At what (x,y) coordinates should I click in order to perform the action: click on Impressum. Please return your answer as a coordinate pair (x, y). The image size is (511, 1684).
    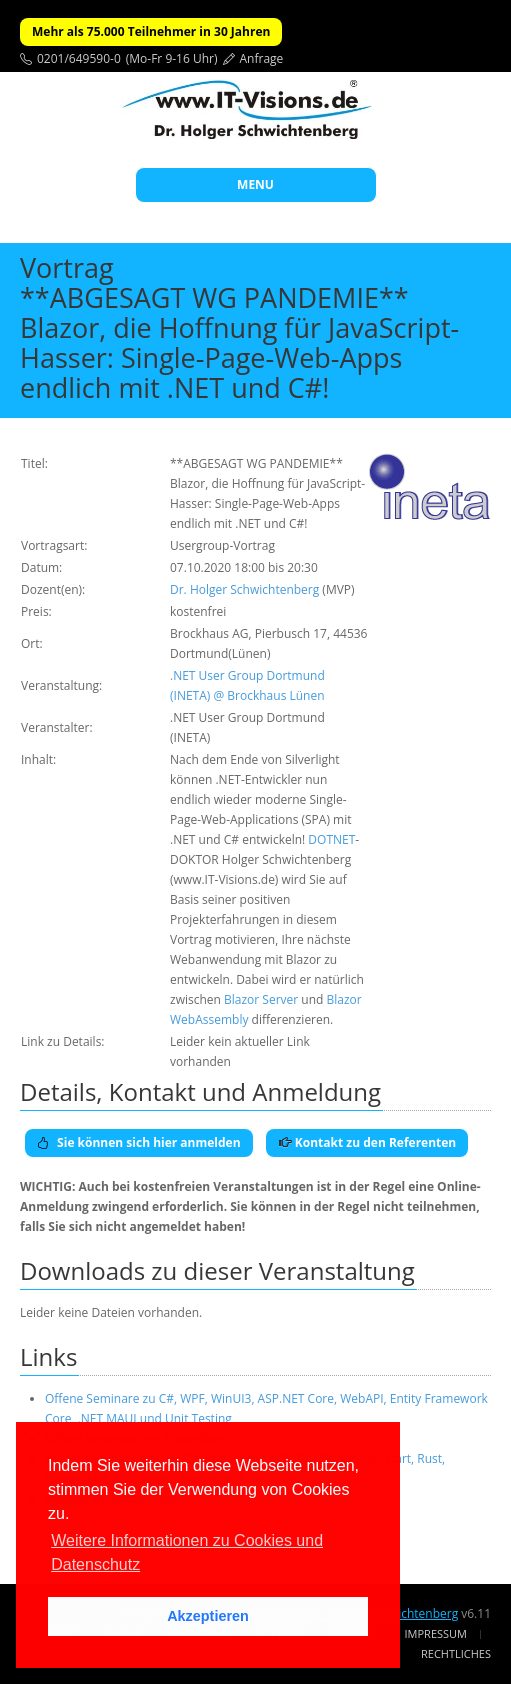
    Looking at the image, I should click on (436, 1633).